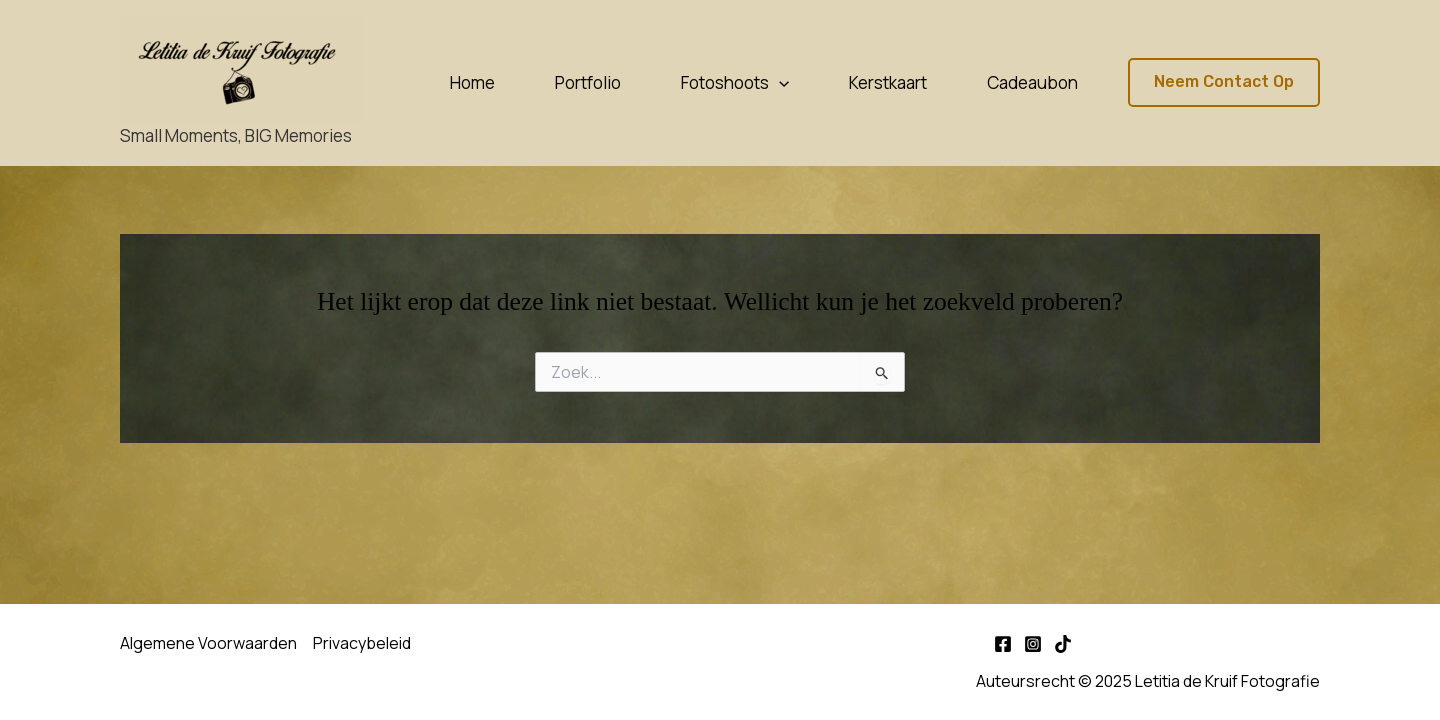 The width and height of the screenshot is (1440, 720). What do you see at coordinates (208, 643) in the screenshot?
I see `Algemene Voorwaarden` at bounding box center [208, 643].